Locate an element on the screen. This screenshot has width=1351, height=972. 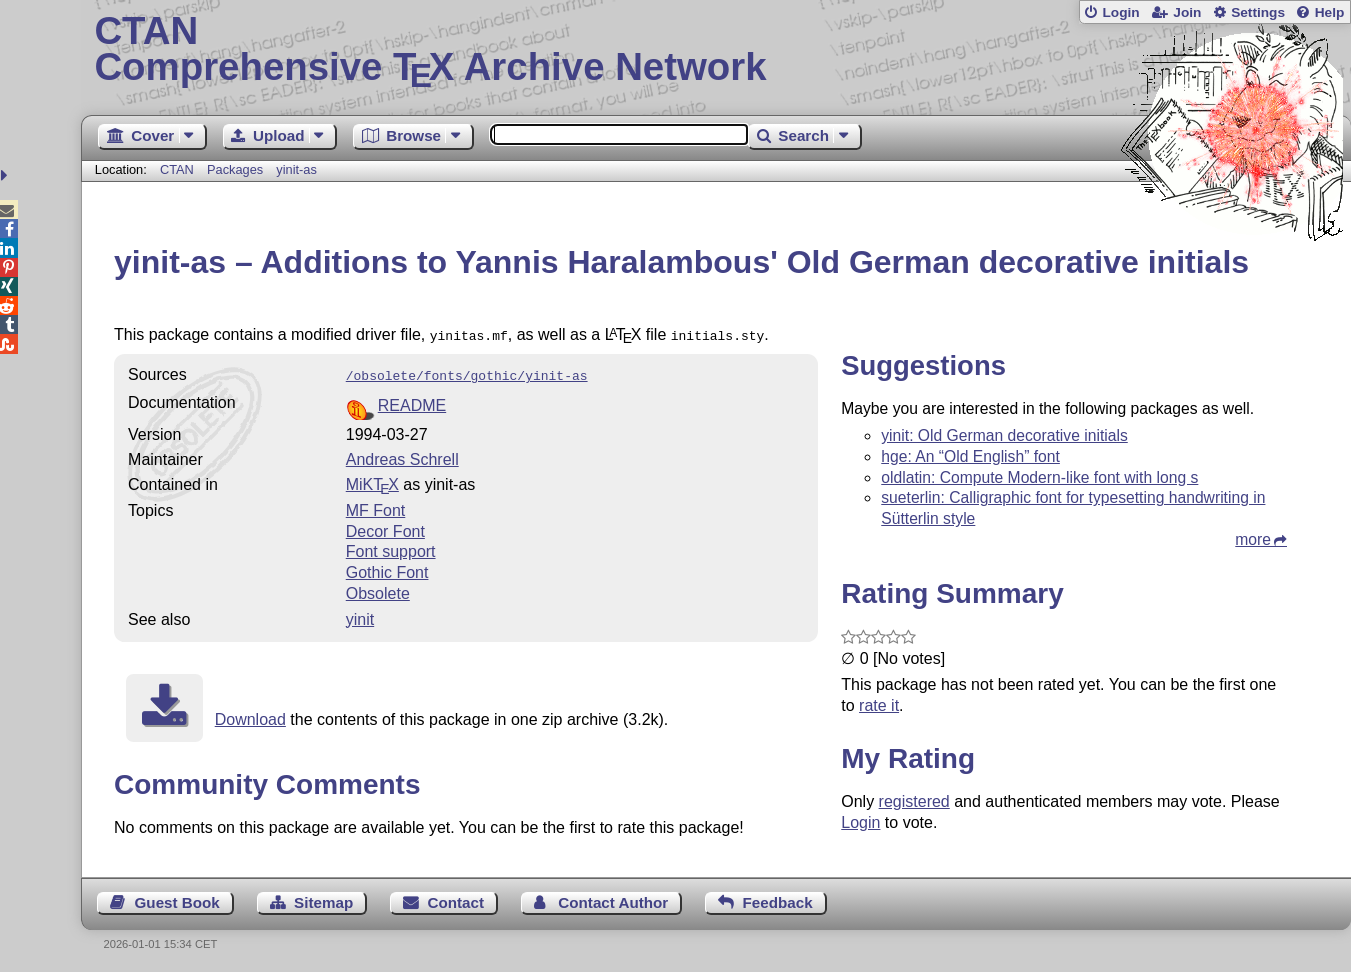
rate it is located at coordinates (879, 705).